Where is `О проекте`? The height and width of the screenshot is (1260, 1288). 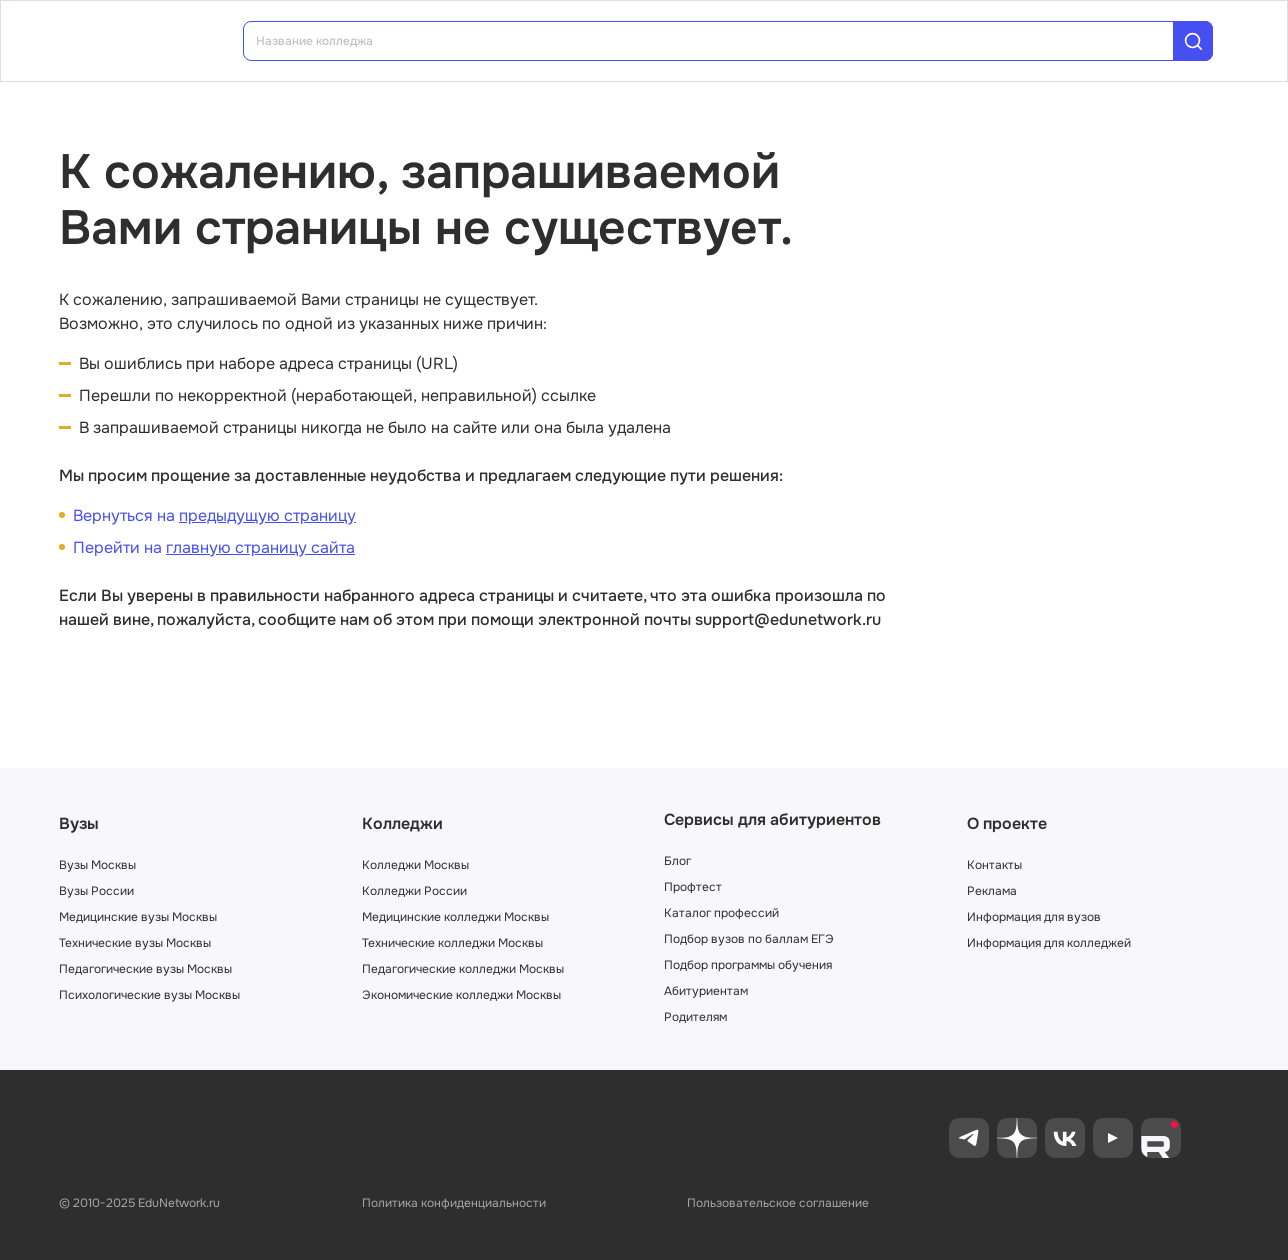 О проекте is located at coordinates (1007, 823).